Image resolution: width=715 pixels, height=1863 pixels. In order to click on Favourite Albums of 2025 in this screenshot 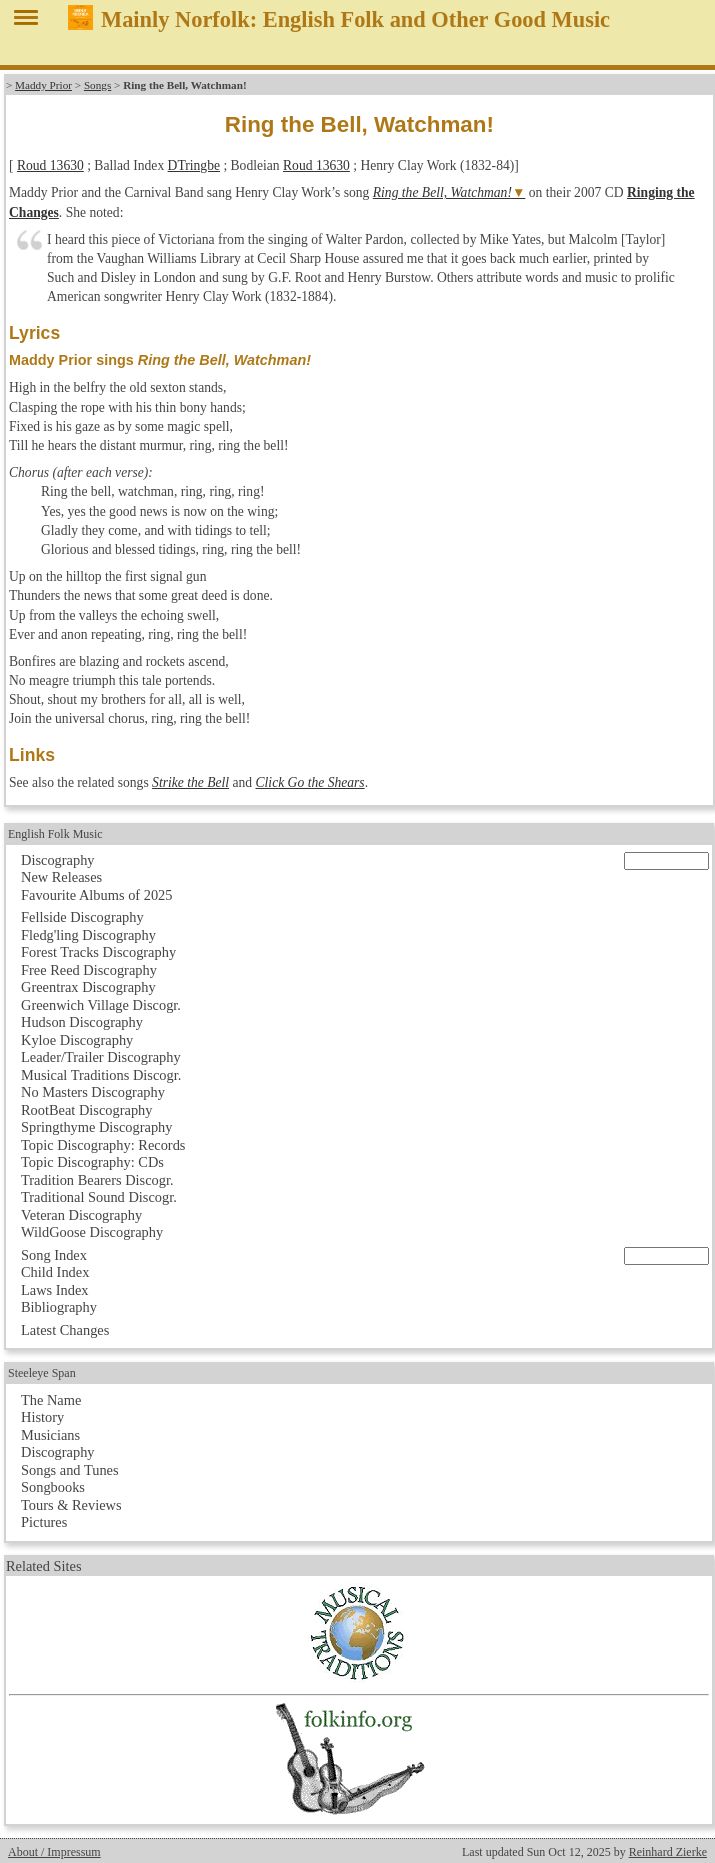, I will do `click(97, 895)`.